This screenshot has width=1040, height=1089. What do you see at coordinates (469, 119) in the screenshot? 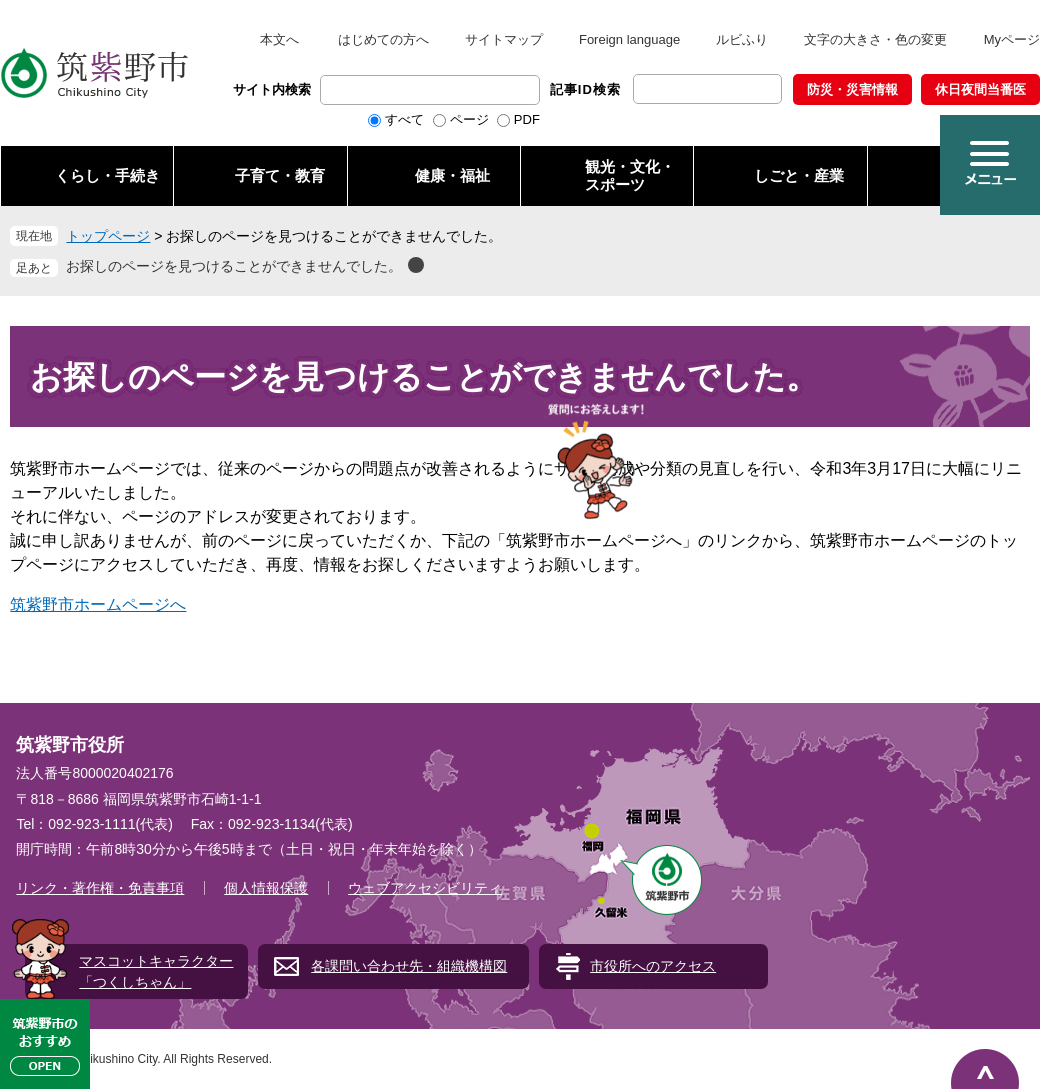
I see `ページ` at bounding box center [469, 119].